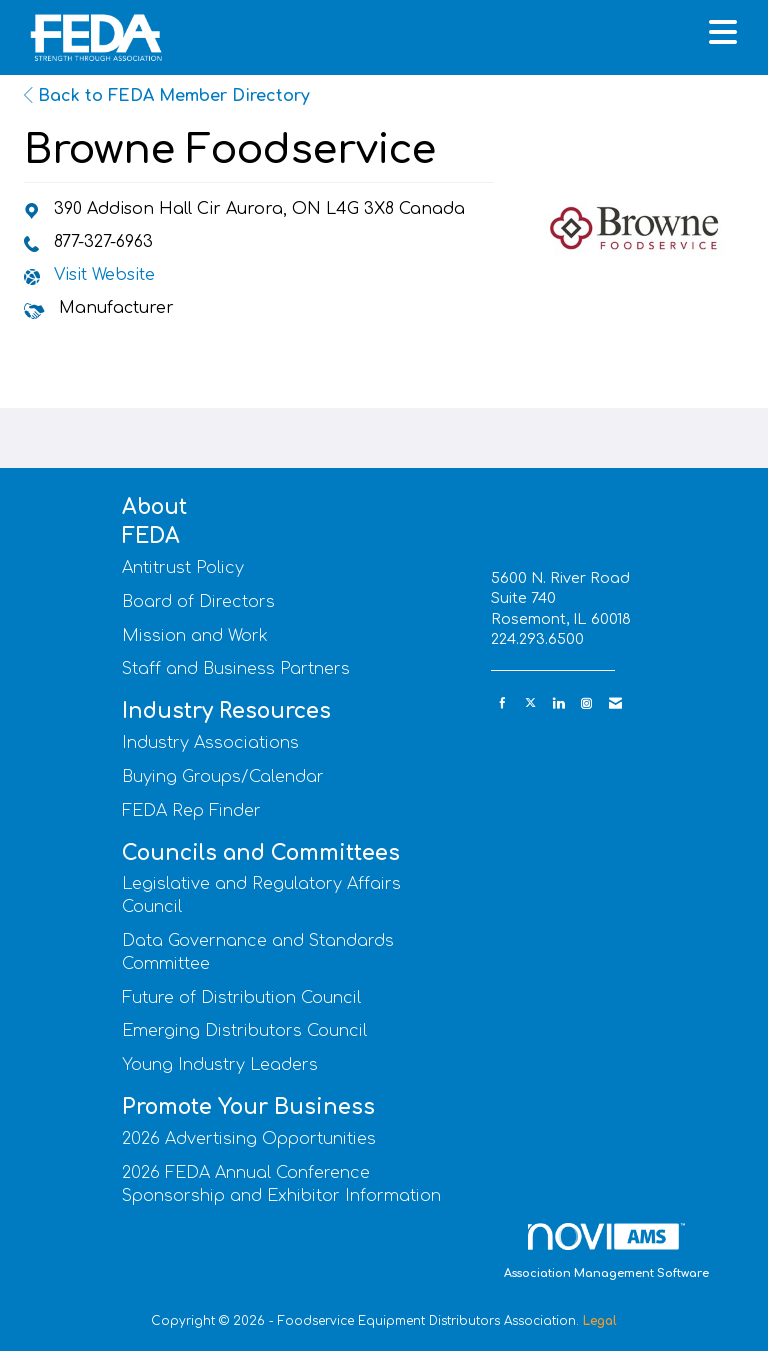 Image resolution: width=768 pixels, height=1351 pixels. What do you see at coordinates (223, 777) in the screenshot?
I see `Buying Groups/Calendar` at bounding box center [223, 777].